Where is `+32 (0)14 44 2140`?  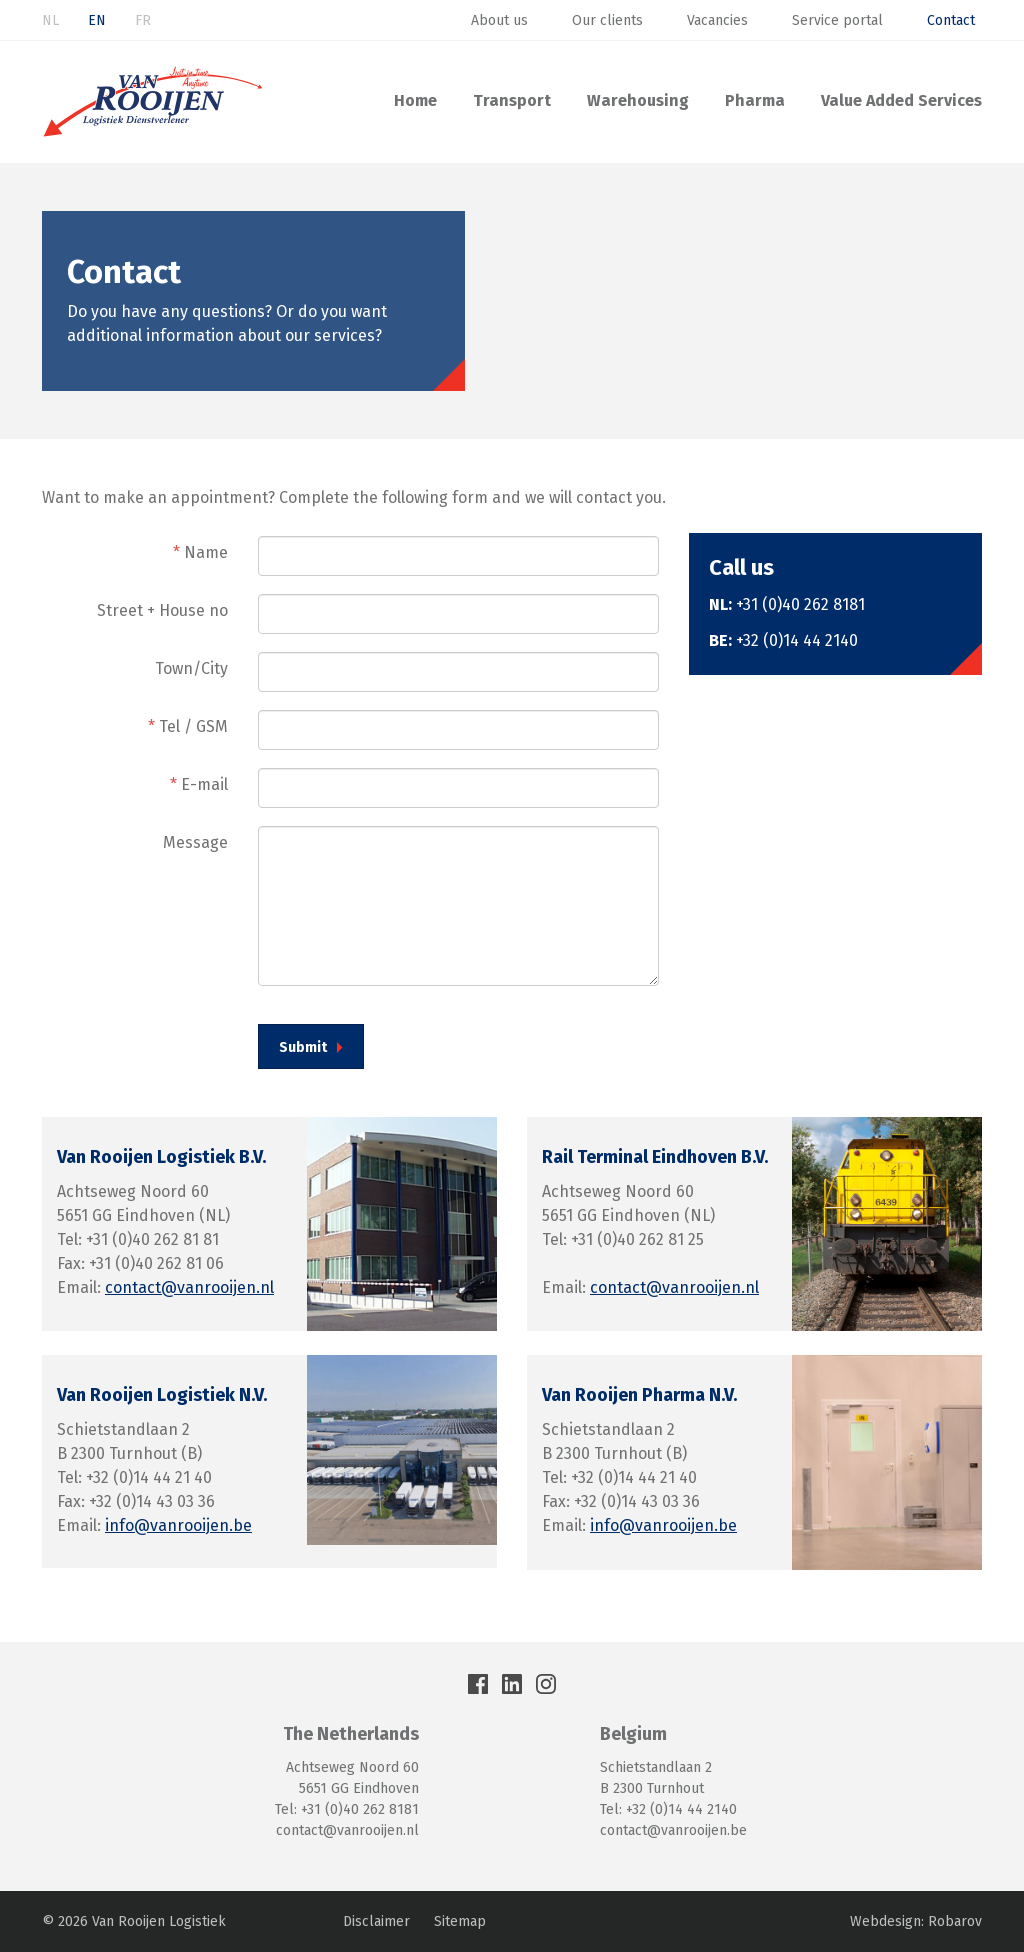 +32 (0)14 44 2140 is located at coordinates (797, 640).